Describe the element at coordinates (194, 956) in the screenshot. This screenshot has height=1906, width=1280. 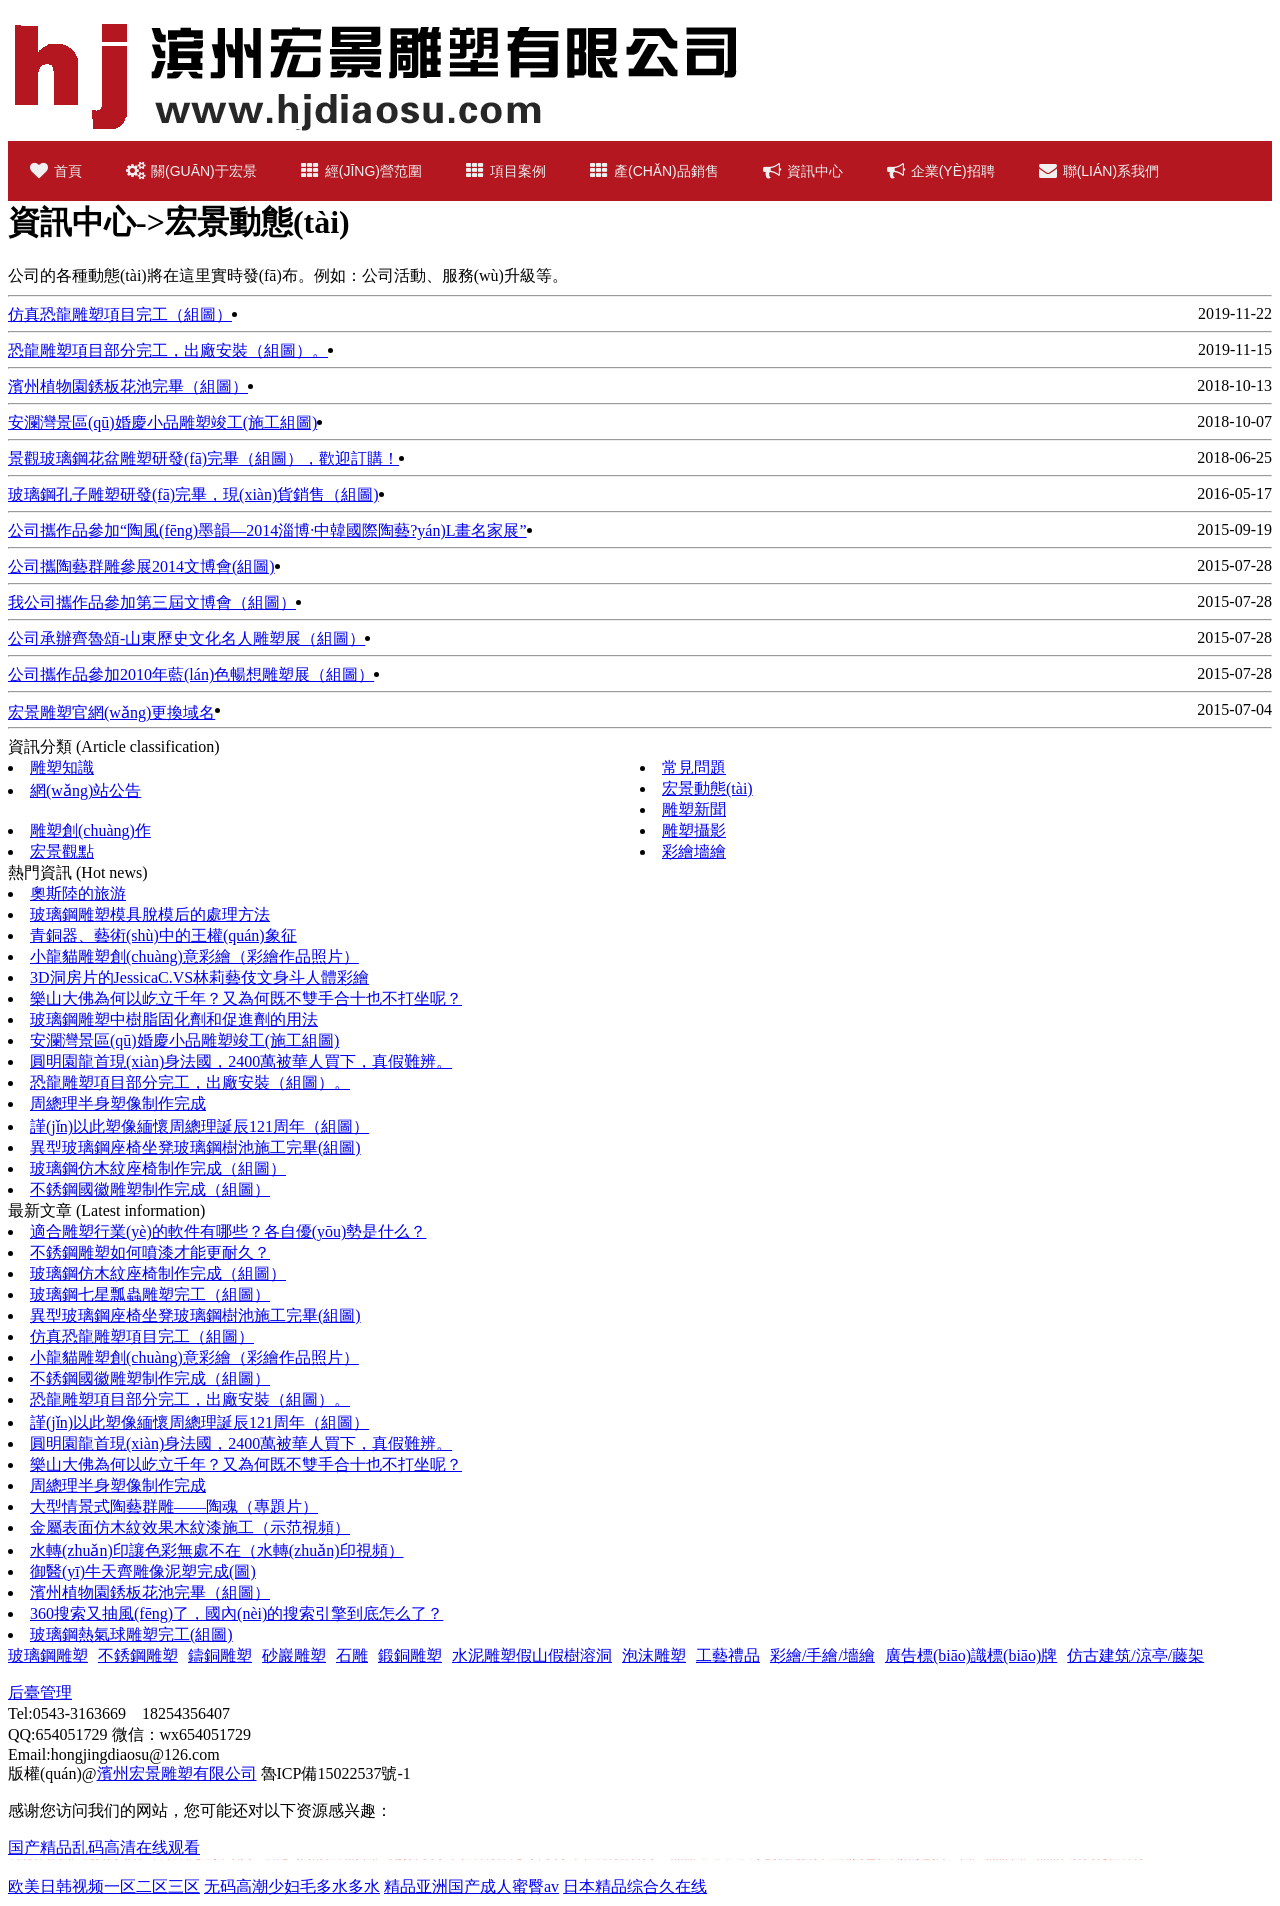
I see `小龍貓雕塑創(chuàng)意彩繪（彩繪作品照片）` at that location.